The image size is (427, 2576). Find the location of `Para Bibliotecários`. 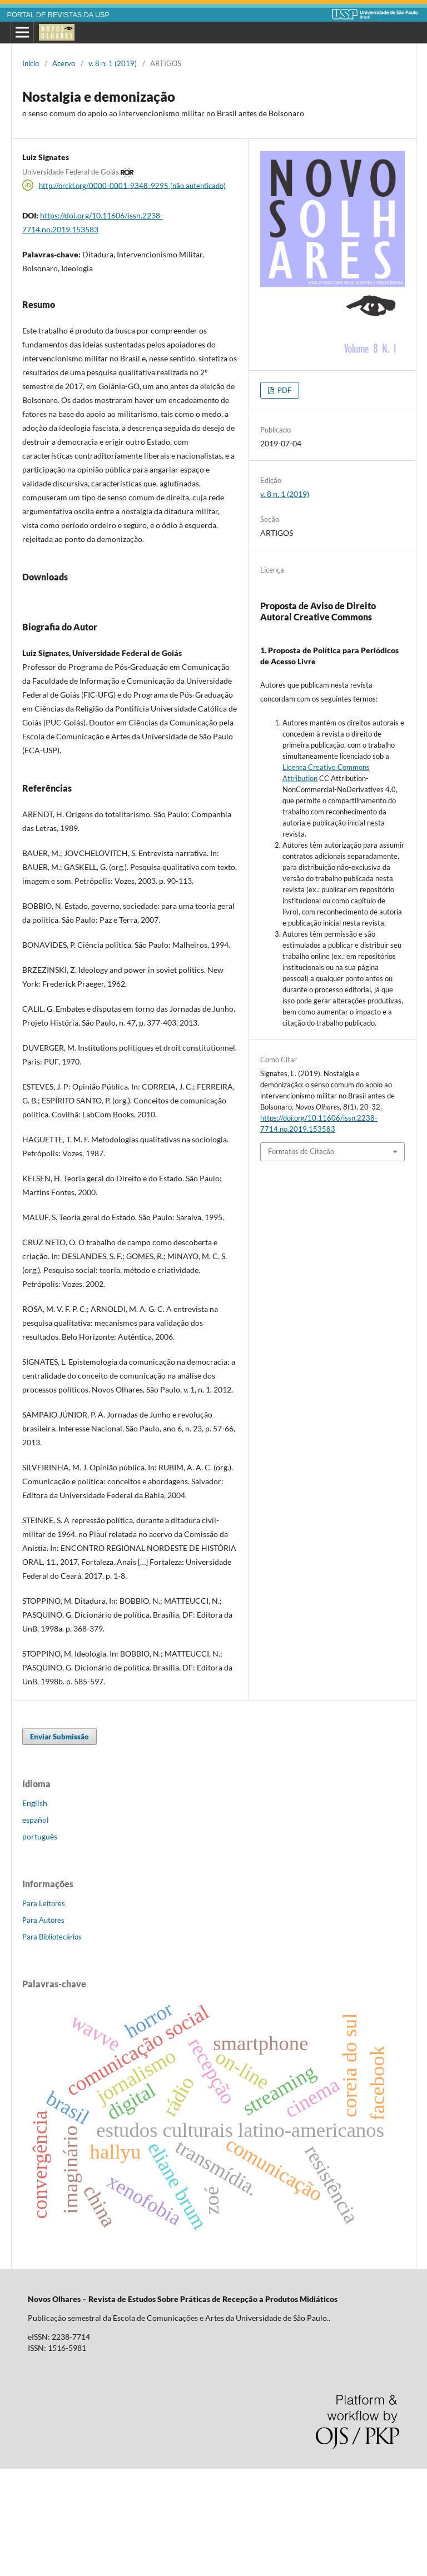

Para Bibliotecários is located at coordinates (52, 2044).